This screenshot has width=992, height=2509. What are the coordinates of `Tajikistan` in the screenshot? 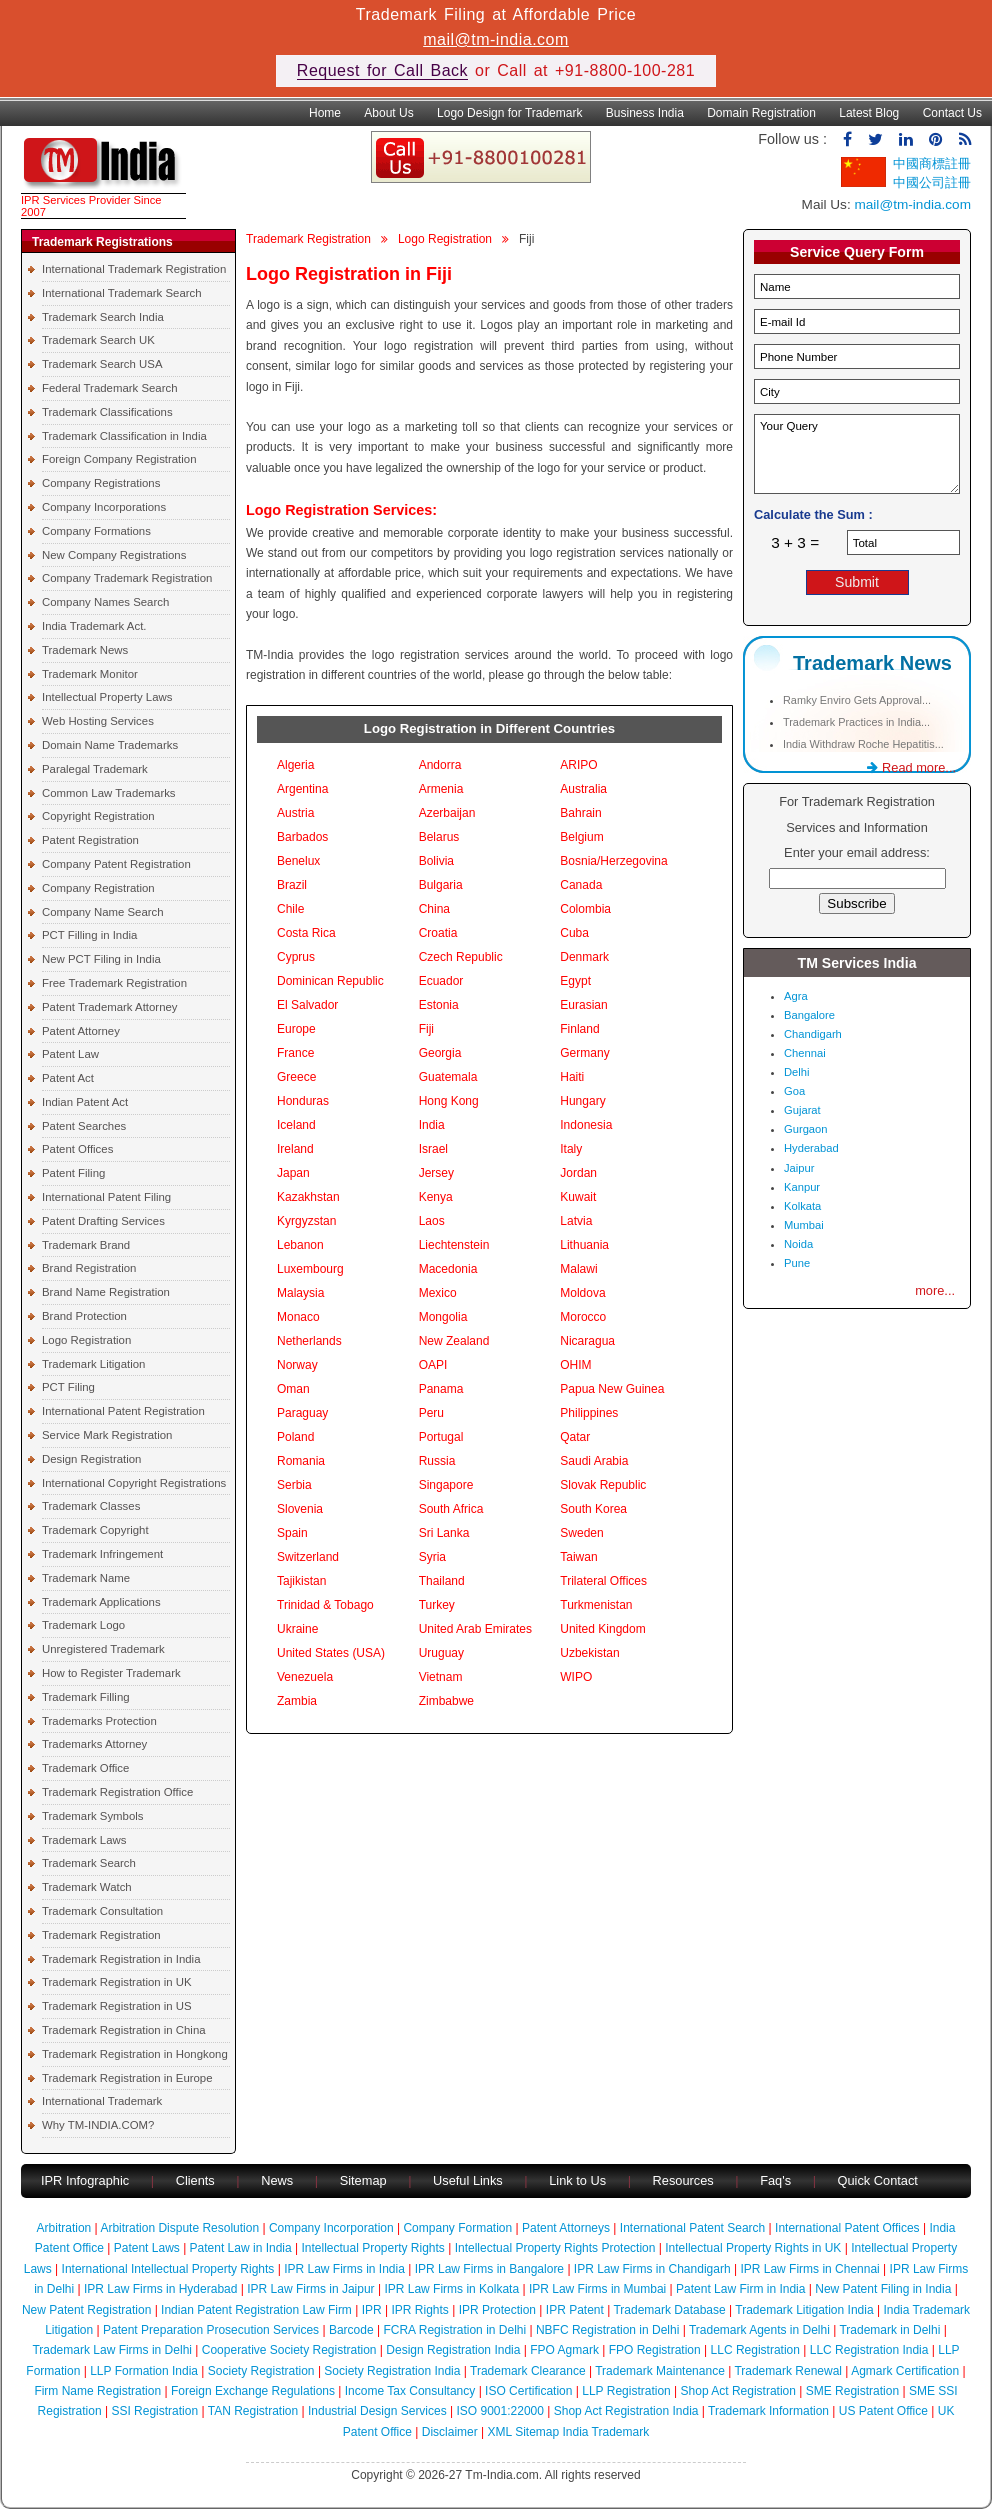 It's located at (301, 1581).